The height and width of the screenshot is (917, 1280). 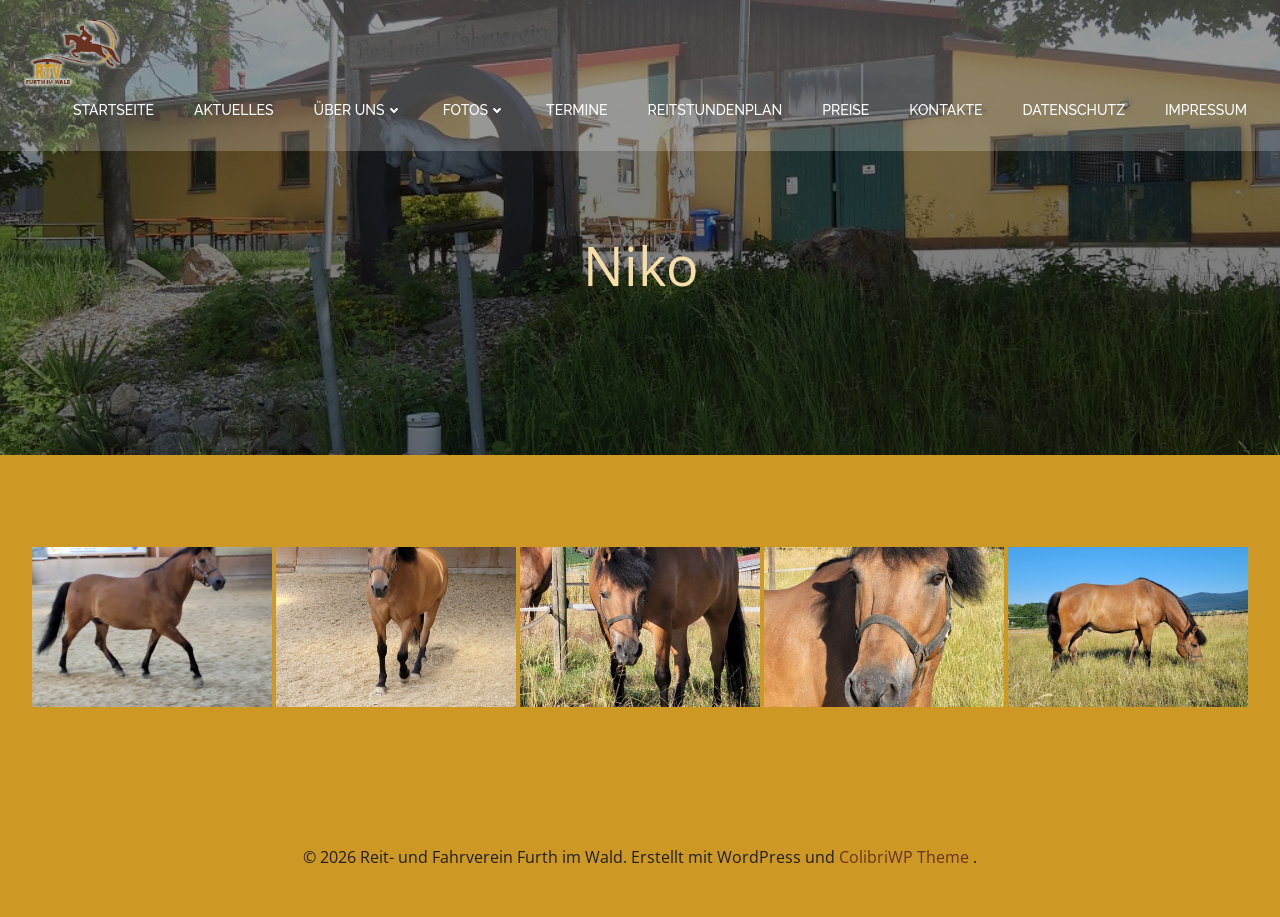 What do you see at coordinates (945, 110) in the screenshot?
I see `Kontakte` at bounding box center [945, 110].